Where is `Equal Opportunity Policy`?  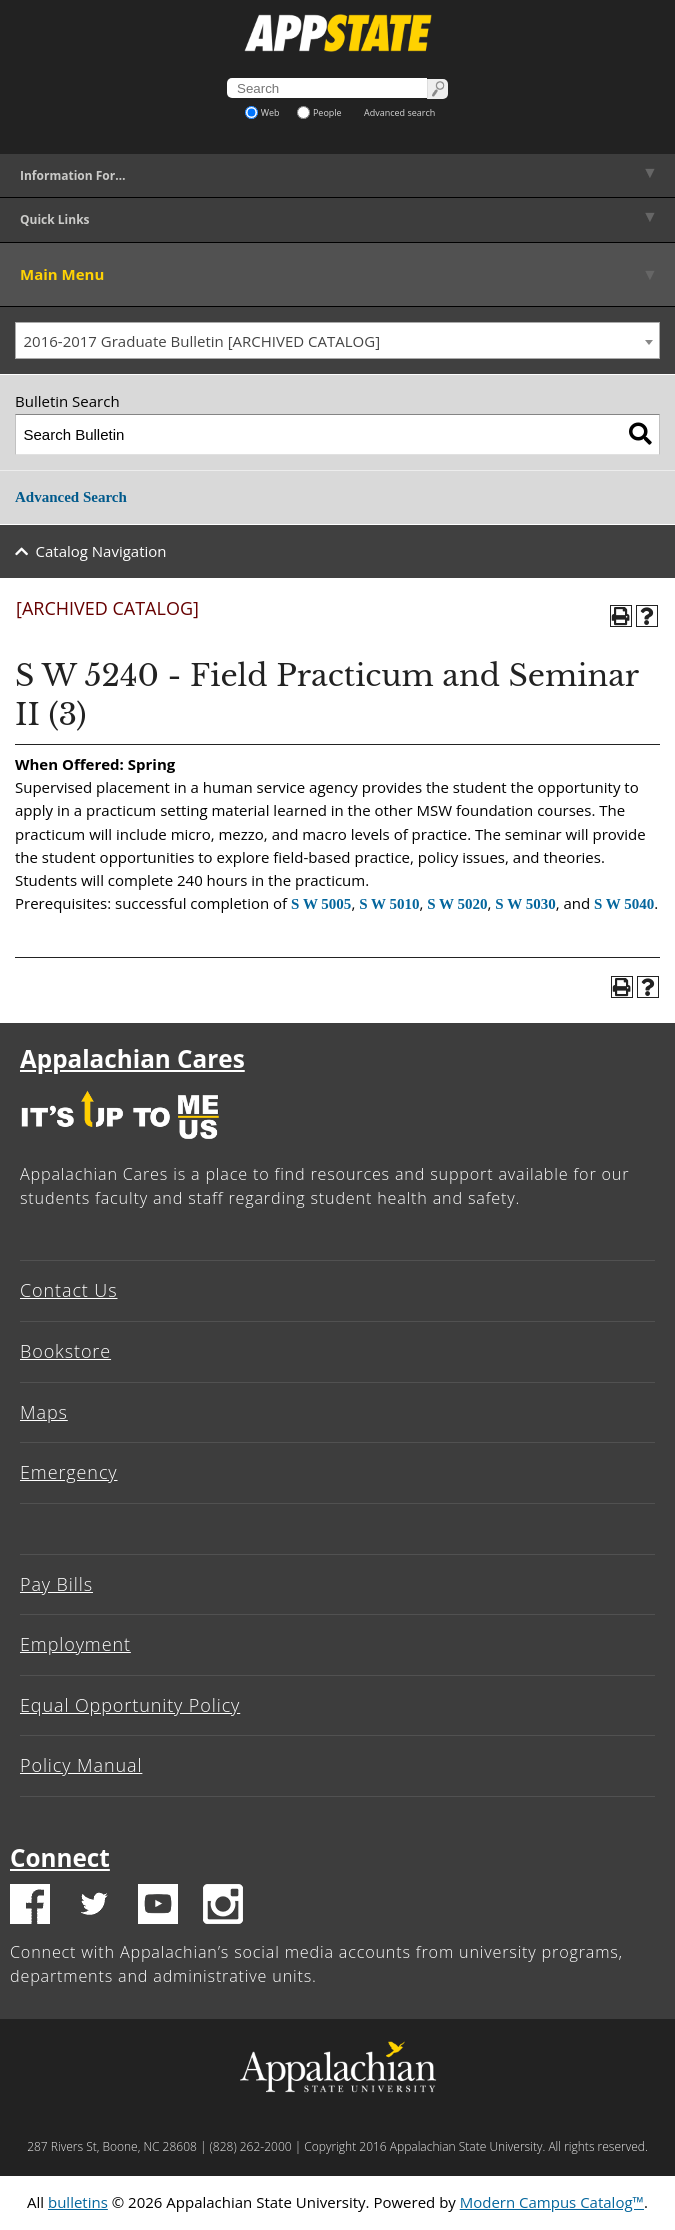
Equal Opportunity Policy is located at coordinates (130, 1705).